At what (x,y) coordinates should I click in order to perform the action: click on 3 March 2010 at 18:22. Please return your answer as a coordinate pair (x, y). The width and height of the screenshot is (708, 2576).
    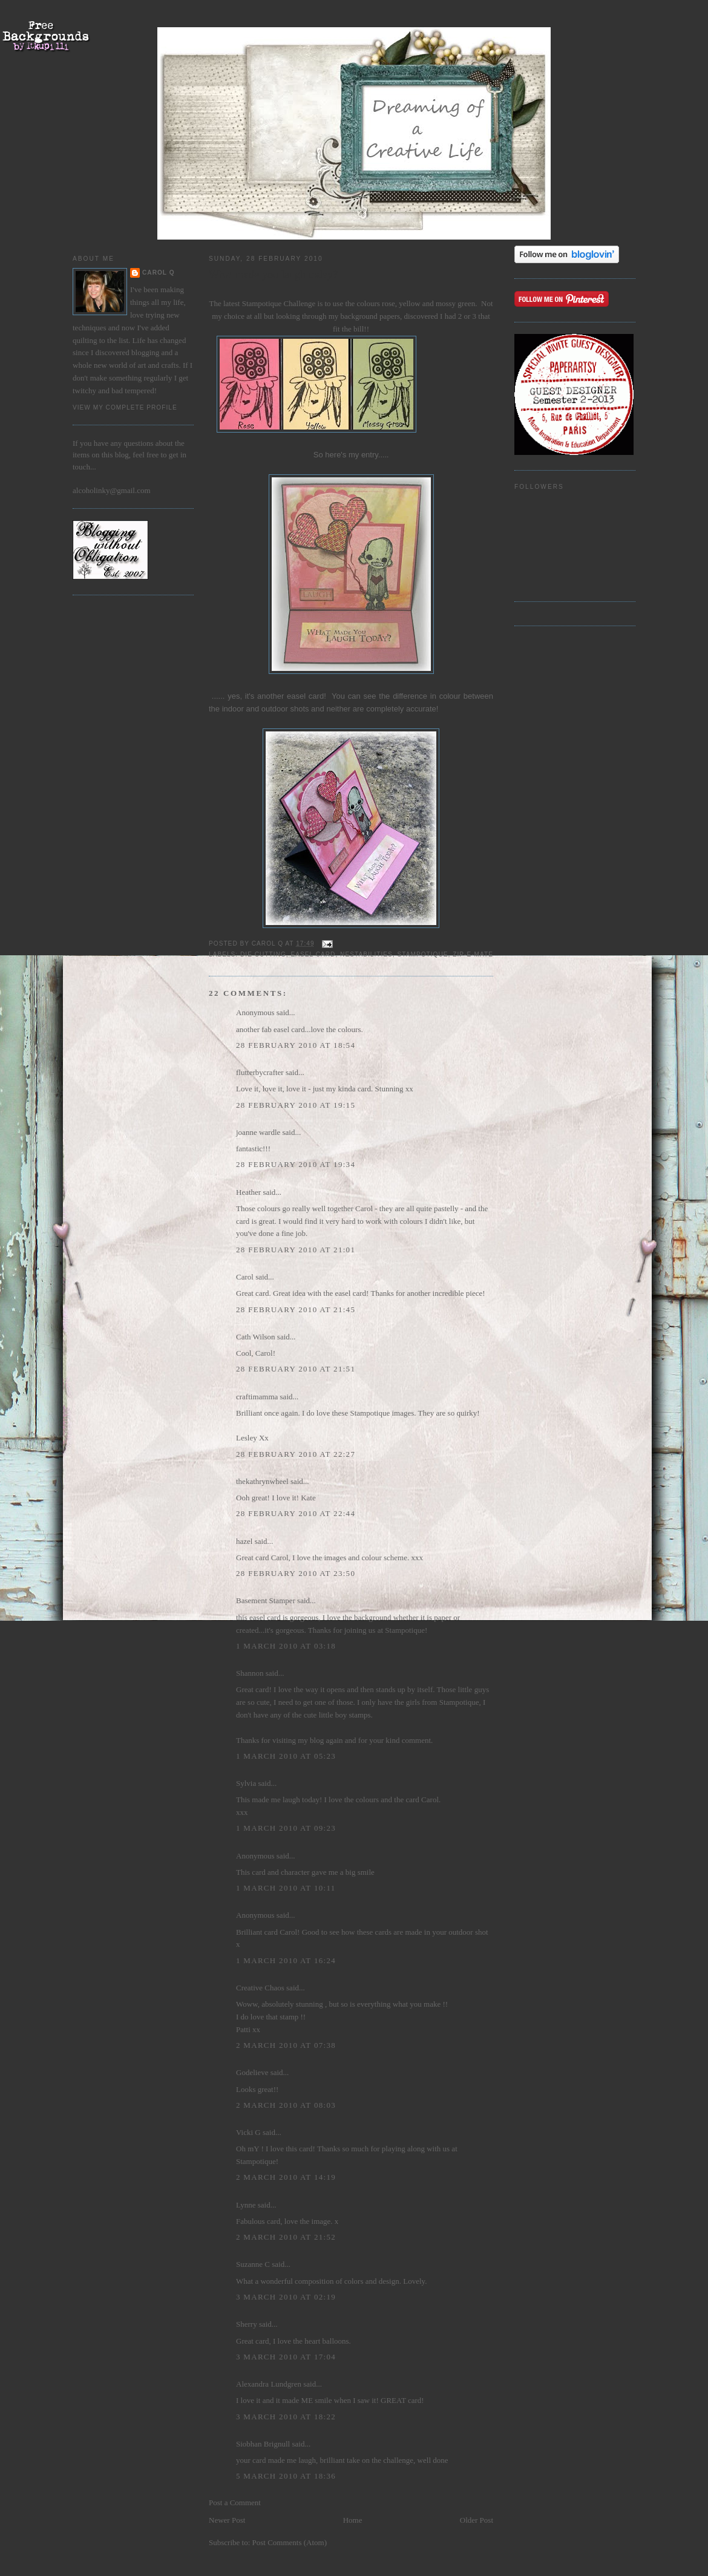
    Looking at the image, I should click on (286, 2416).